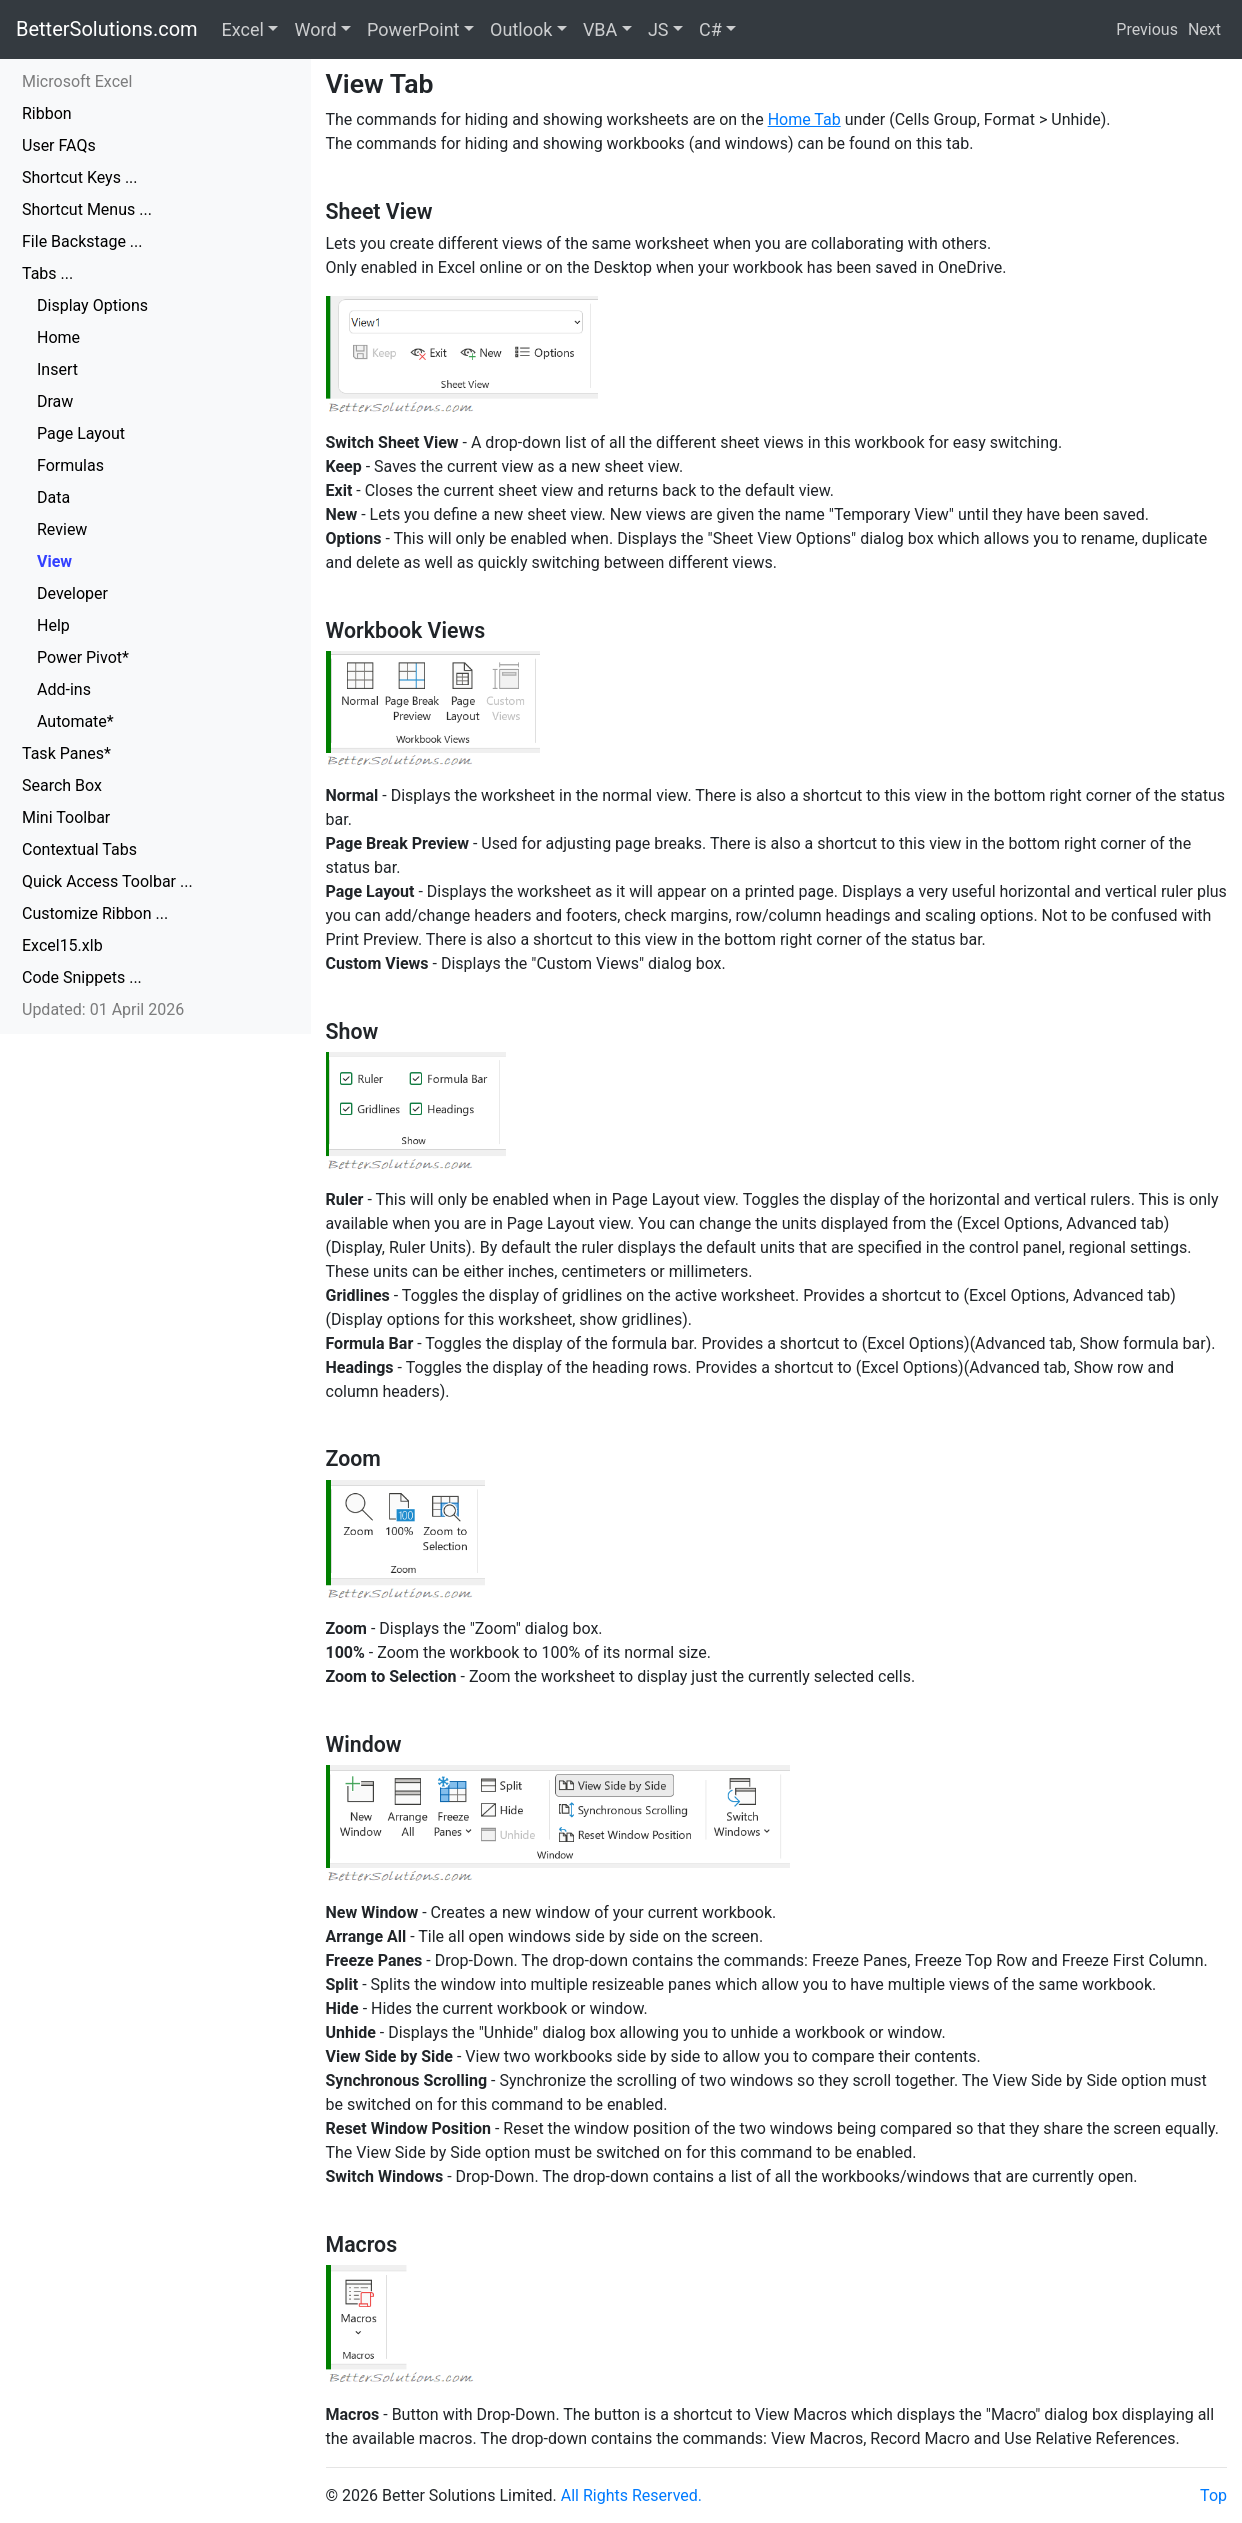 This screenshot has width=1242, height=2523. I want to click on Formulas, so click(70, 465).